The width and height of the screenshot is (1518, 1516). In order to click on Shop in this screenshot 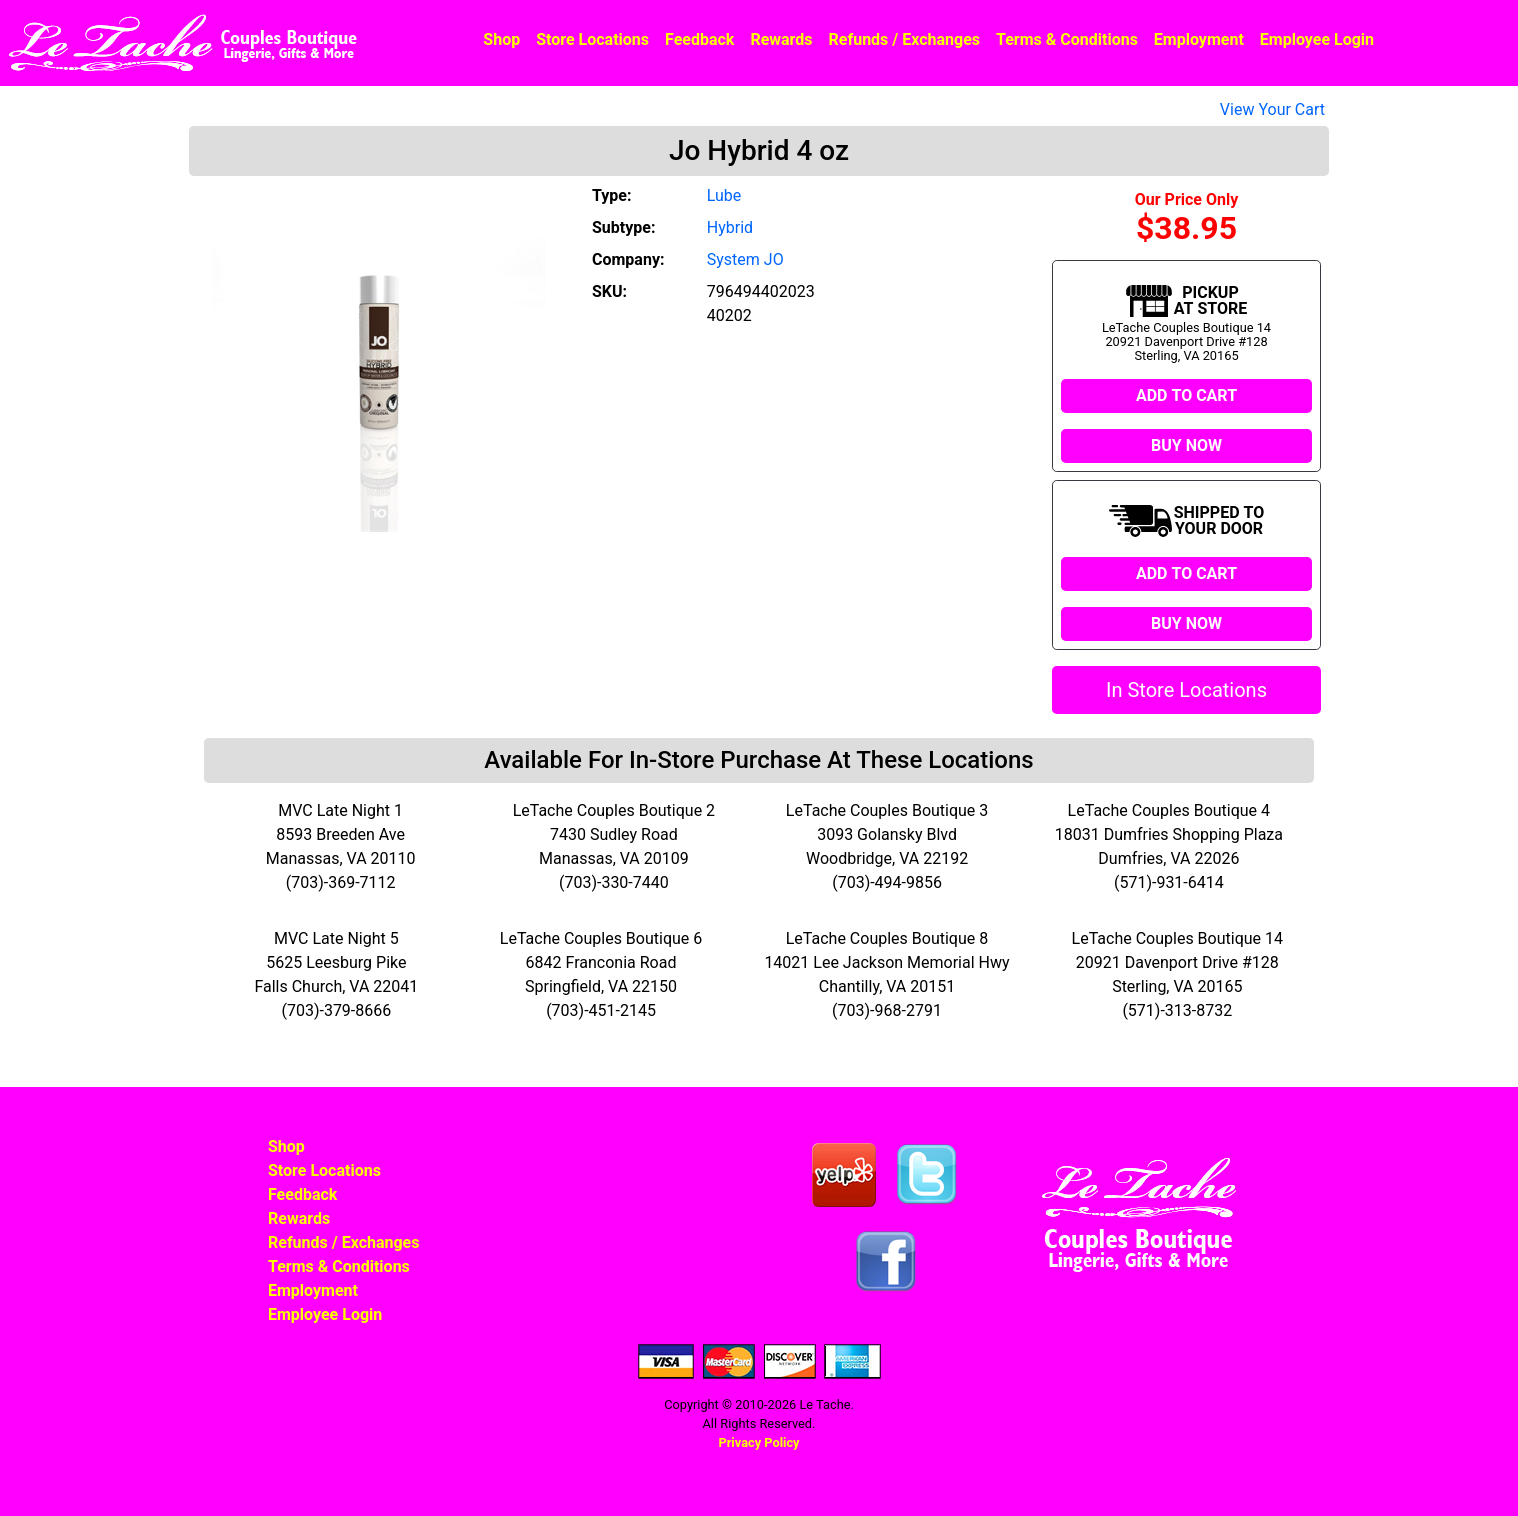, I will do `click(501, 39)`.